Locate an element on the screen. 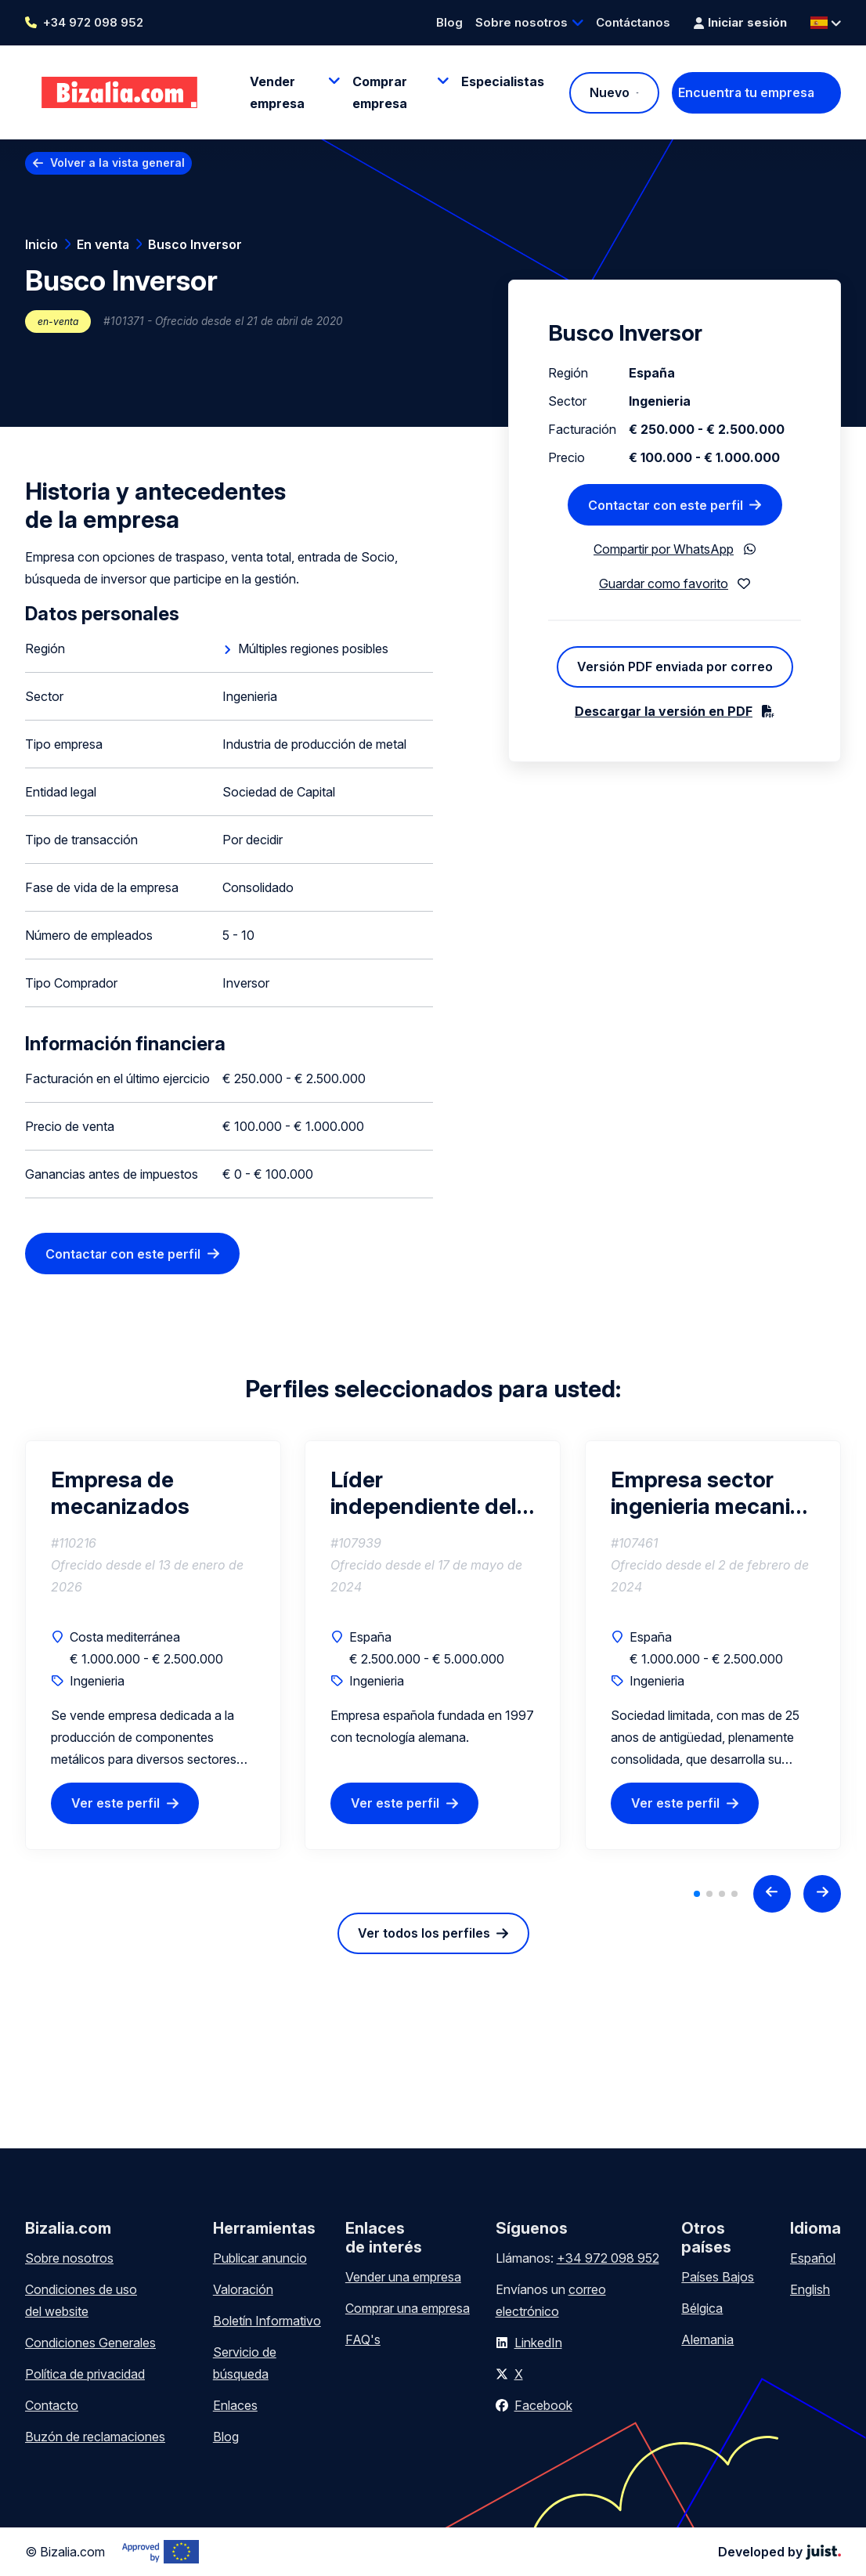 The image size is (866, 2576). Empresa sector ingenieria mecanica por cuenta de terceros. is located at coordinates (713, 1492).